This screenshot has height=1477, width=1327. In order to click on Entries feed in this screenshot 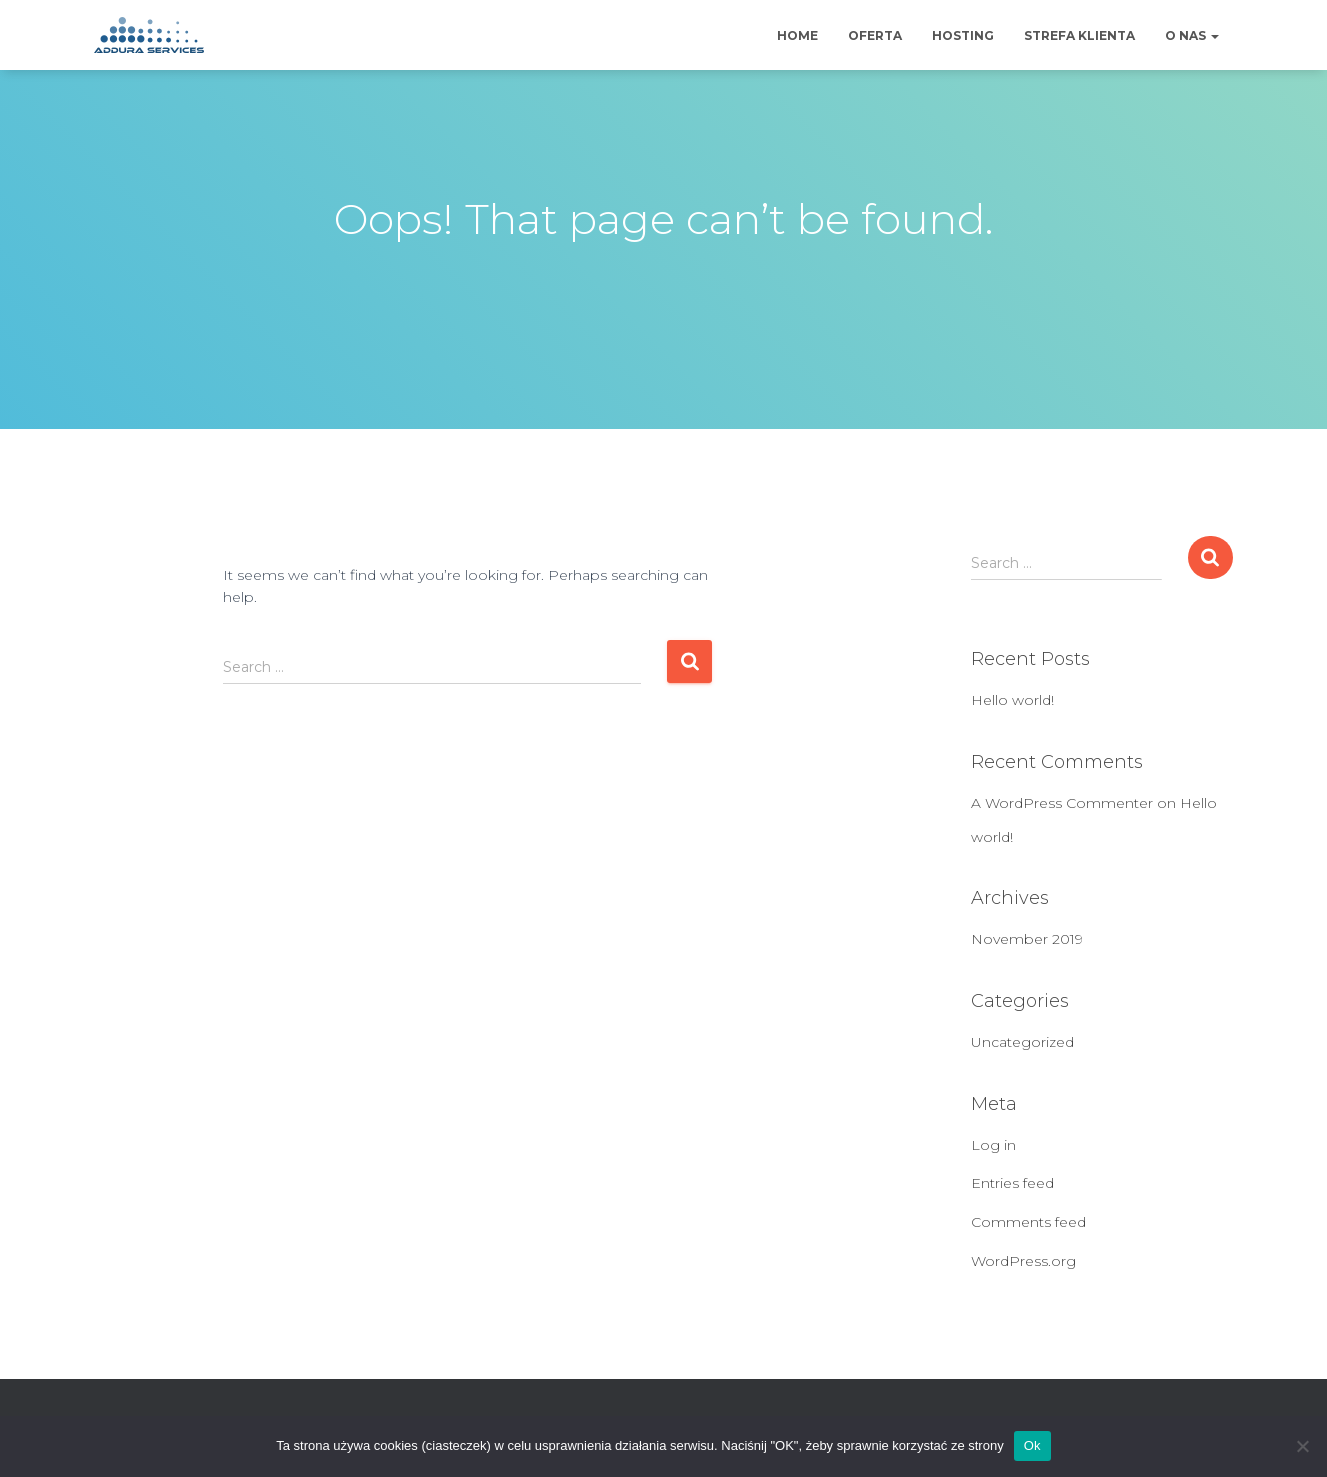, I will do `click(1012, 1183)`.